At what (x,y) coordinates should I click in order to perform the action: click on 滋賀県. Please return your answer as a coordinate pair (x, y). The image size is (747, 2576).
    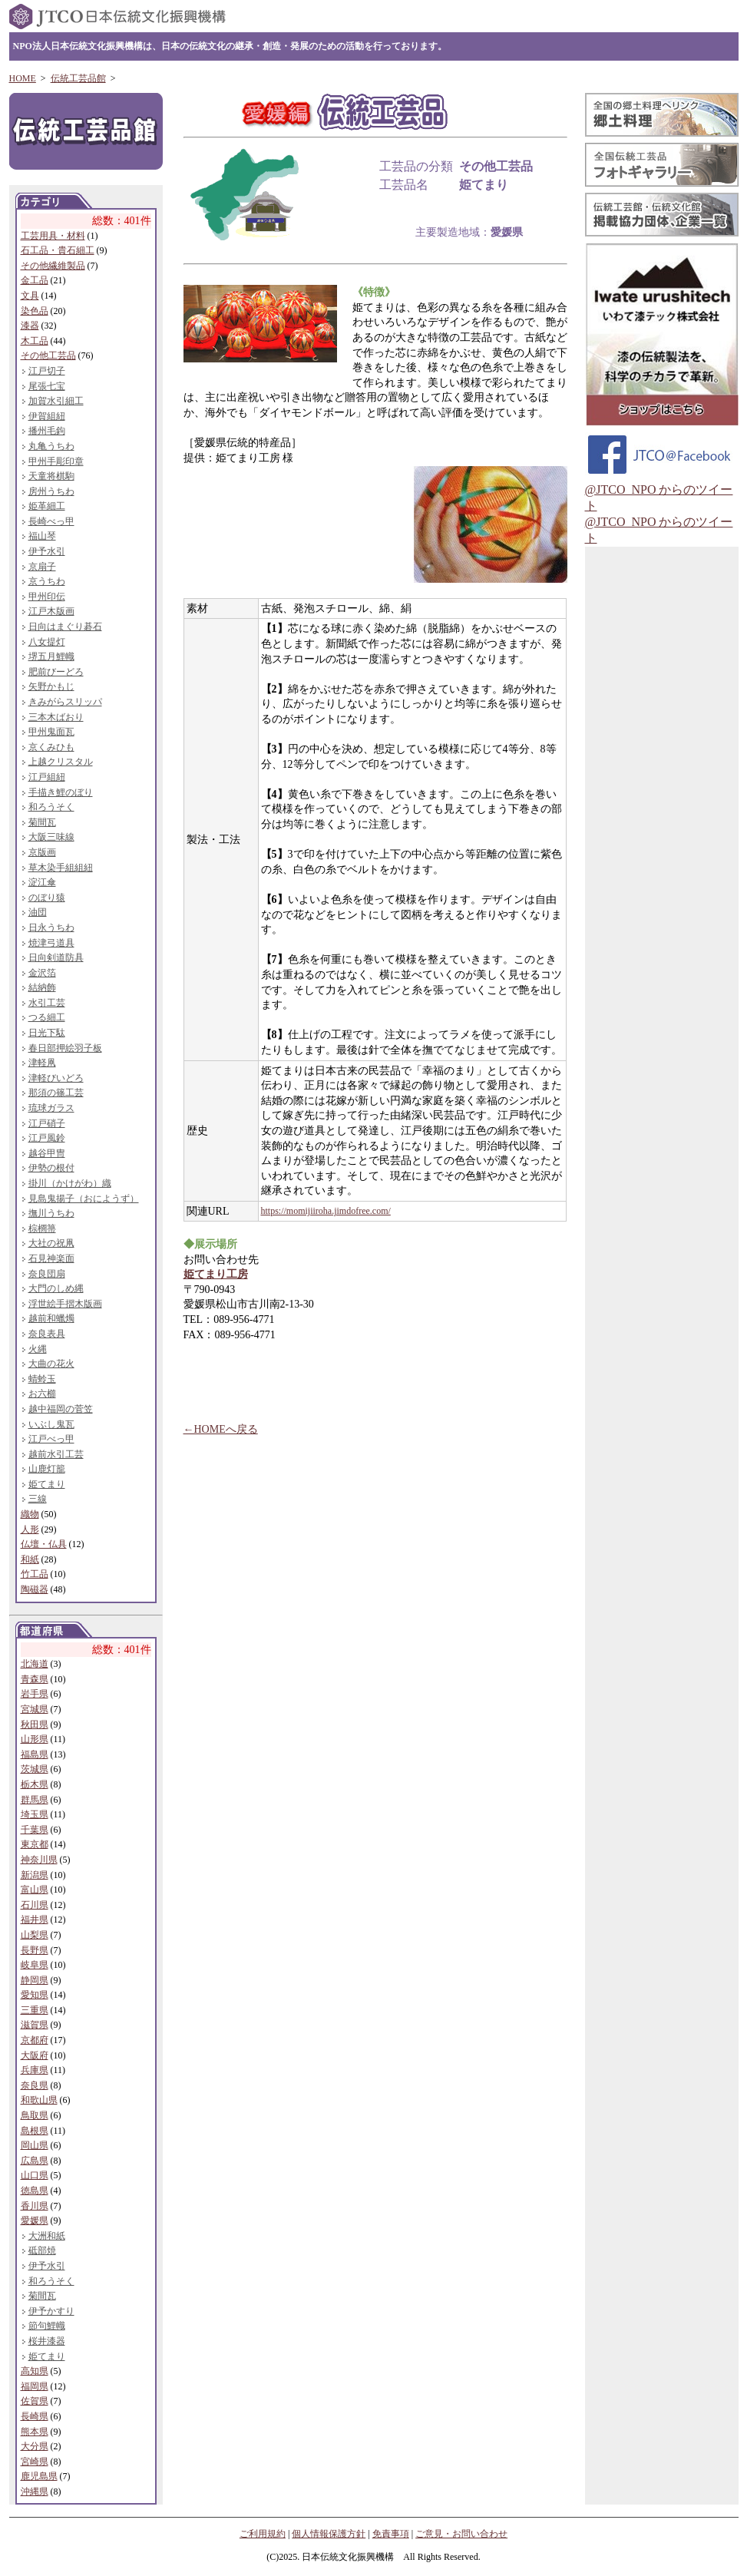
    Looking at the image, I should click on (34, 2024).